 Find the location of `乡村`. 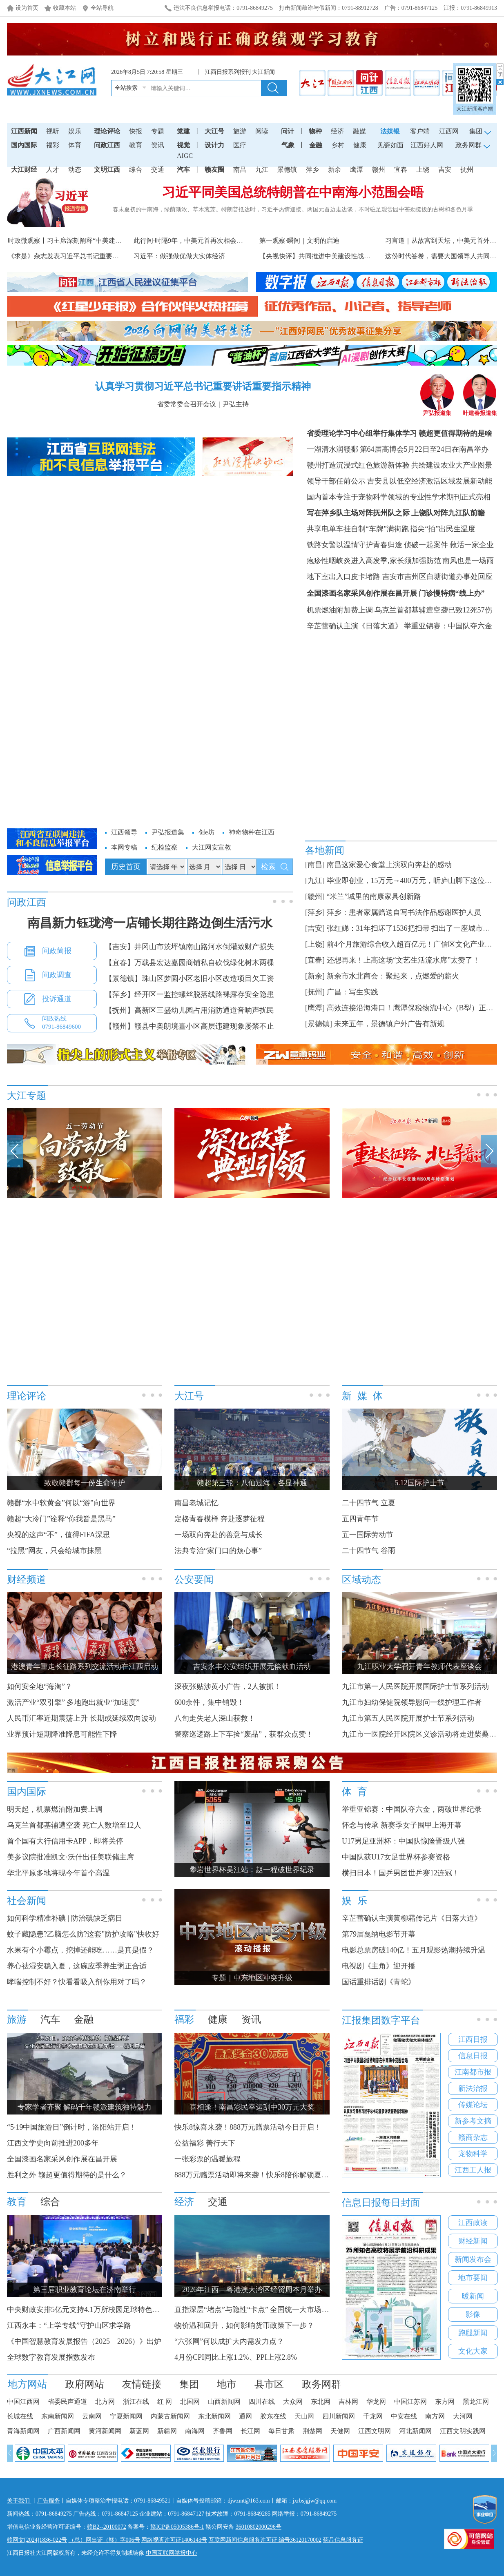

乡村 is located at coordinates (337, 145).